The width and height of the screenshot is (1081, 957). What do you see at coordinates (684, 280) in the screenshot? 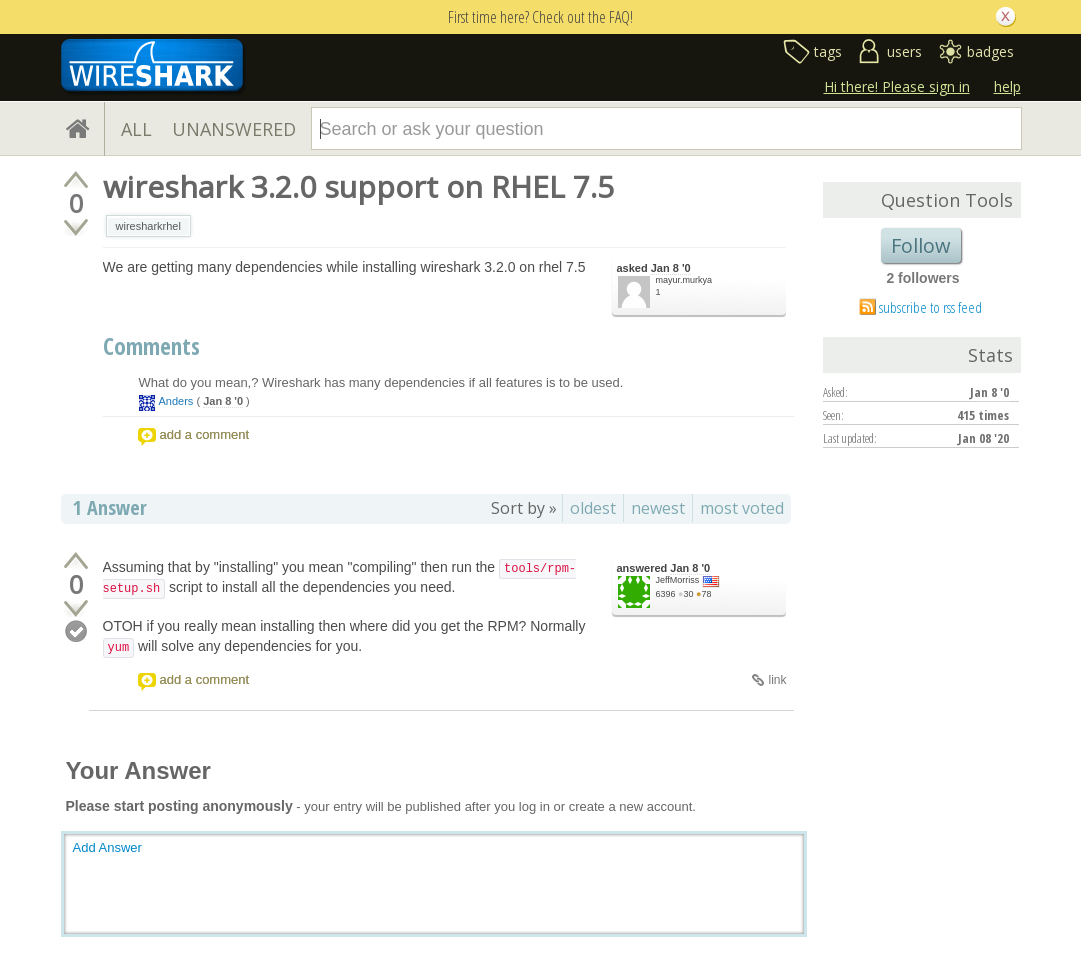
I see `mayur.murkya` at bounding box center [684, 280].